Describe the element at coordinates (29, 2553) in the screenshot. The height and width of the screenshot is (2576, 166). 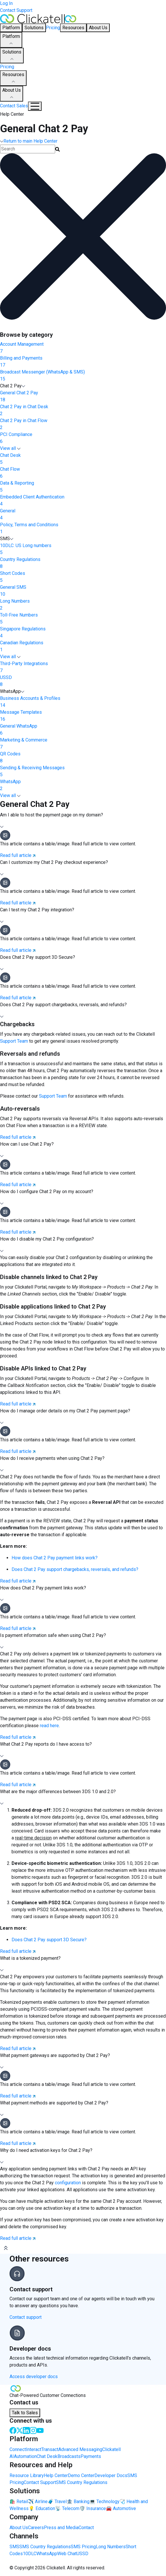
I see `10DLC` at that location.